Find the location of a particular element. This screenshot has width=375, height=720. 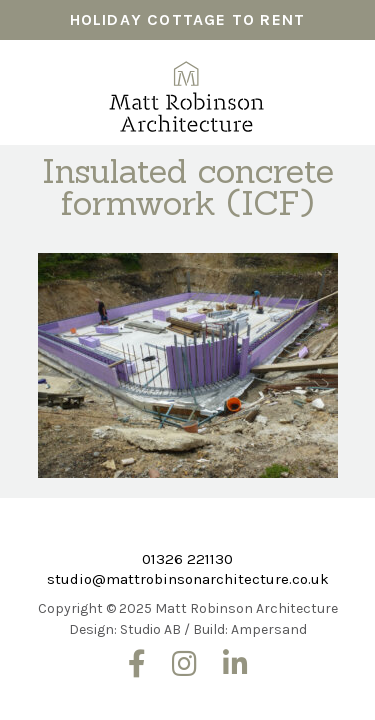

Build: Ampersand is located at coordinates (250, 629).